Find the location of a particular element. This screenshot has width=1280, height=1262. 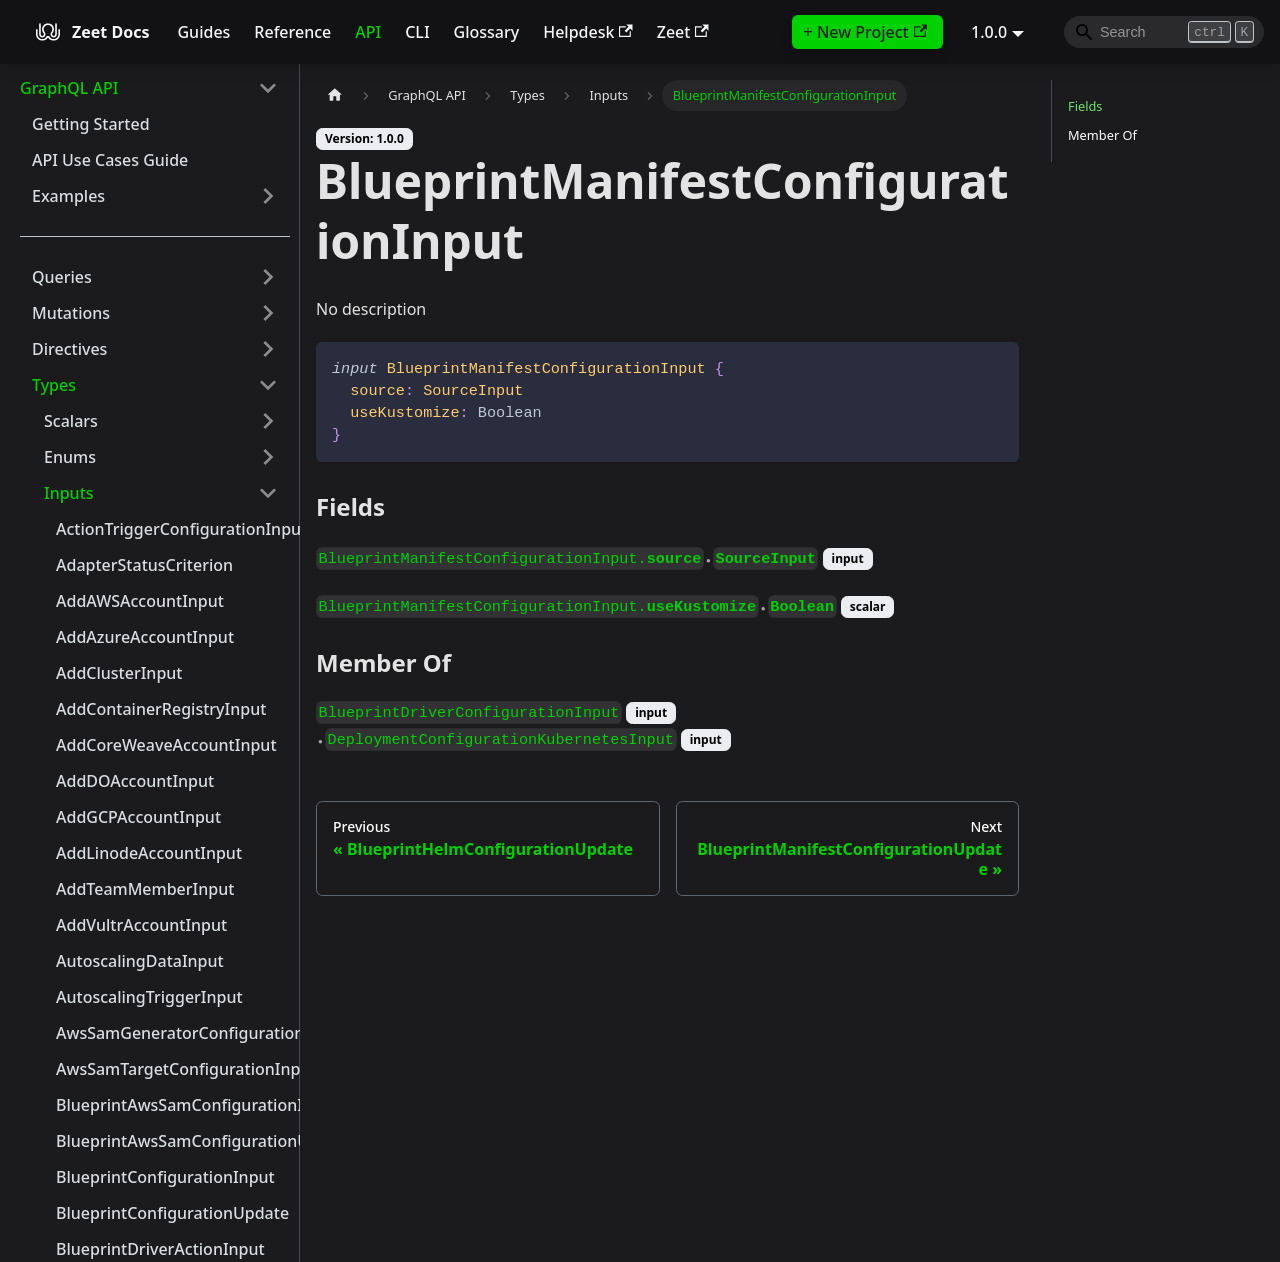

AddTeamMemberInput is located at coordinates (145, 889).